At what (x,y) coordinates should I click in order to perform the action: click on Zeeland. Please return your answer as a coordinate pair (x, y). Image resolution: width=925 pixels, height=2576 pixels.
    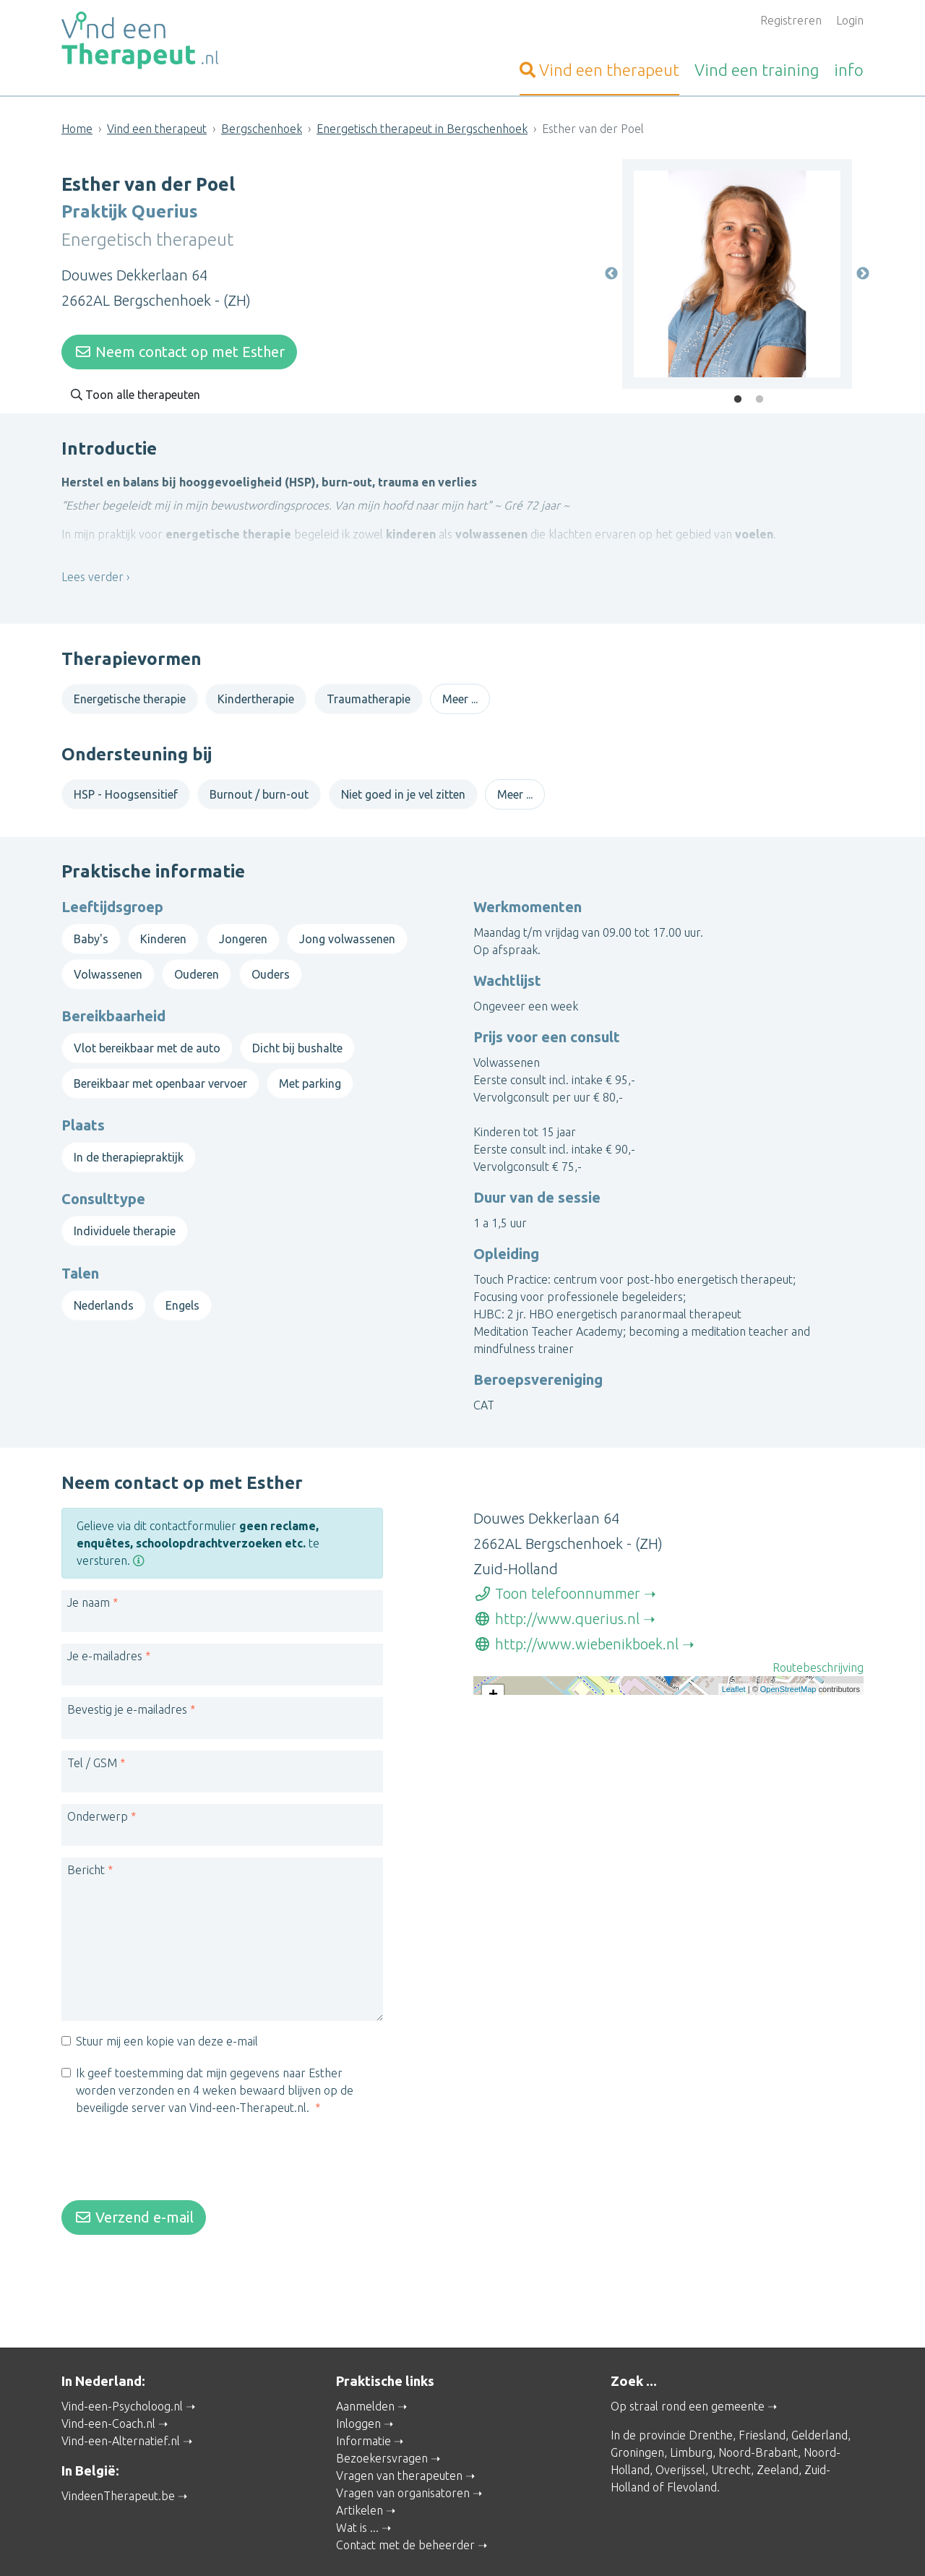
    Looking at the image, I should click on (778, 2430).